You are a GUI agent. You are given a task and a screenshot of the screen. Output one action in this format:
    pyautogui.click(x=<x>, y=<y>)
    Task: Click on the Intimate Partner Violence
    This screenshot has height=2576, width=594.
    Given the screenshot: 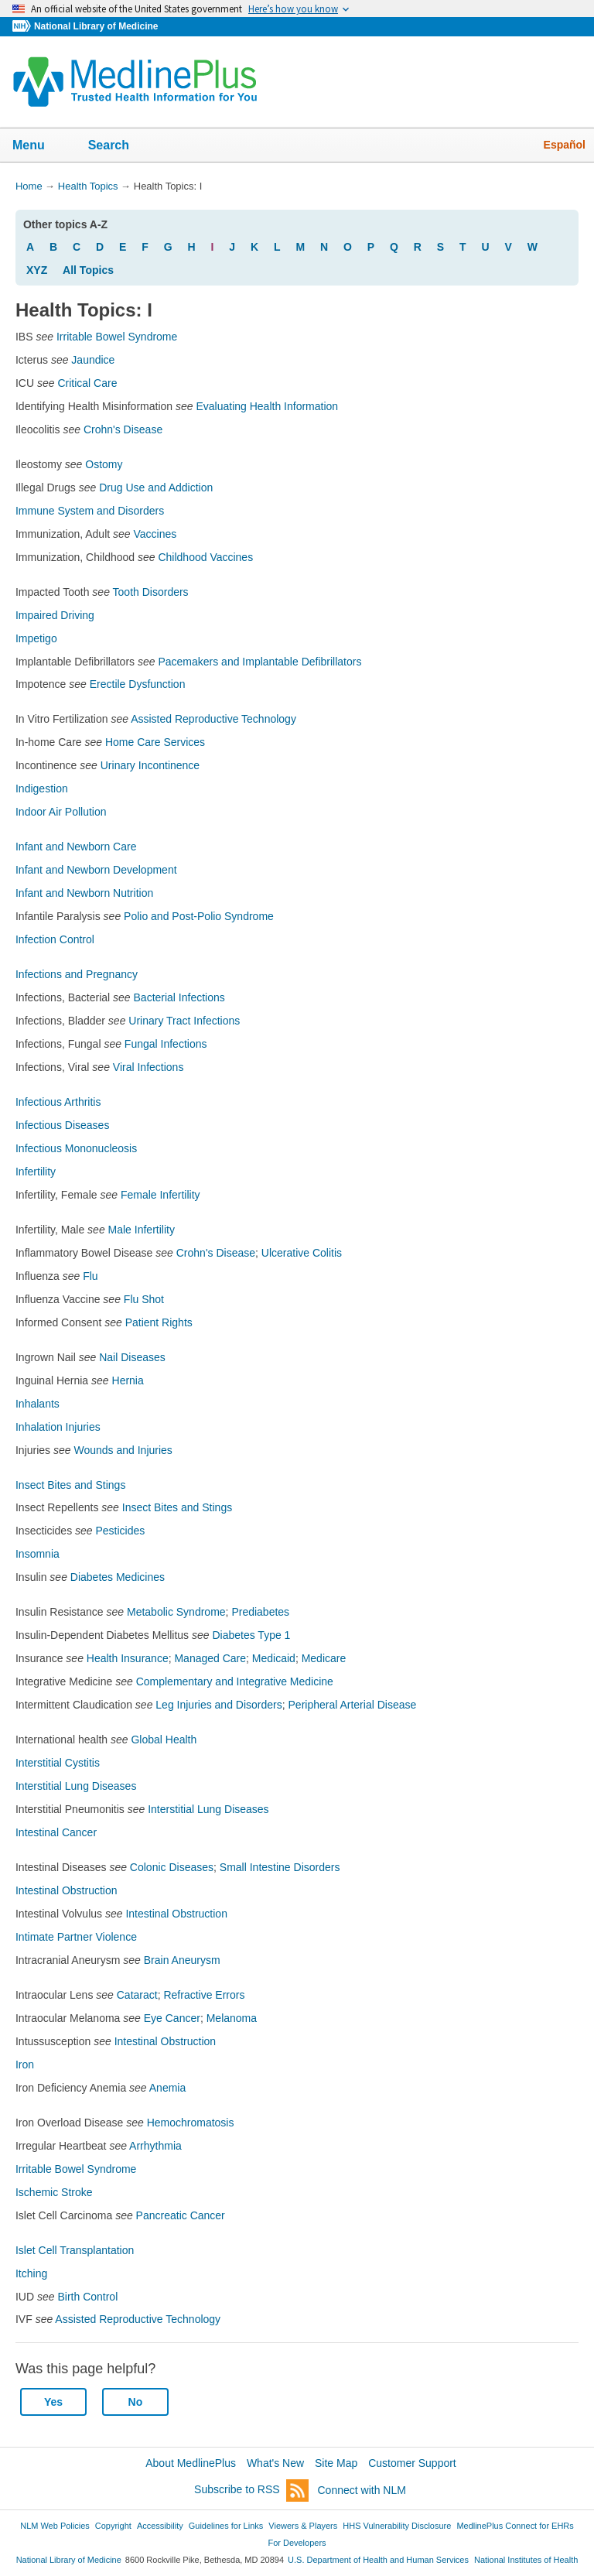 What is the action you would take?
    pyautogui.click(x=76, y=1937)
    